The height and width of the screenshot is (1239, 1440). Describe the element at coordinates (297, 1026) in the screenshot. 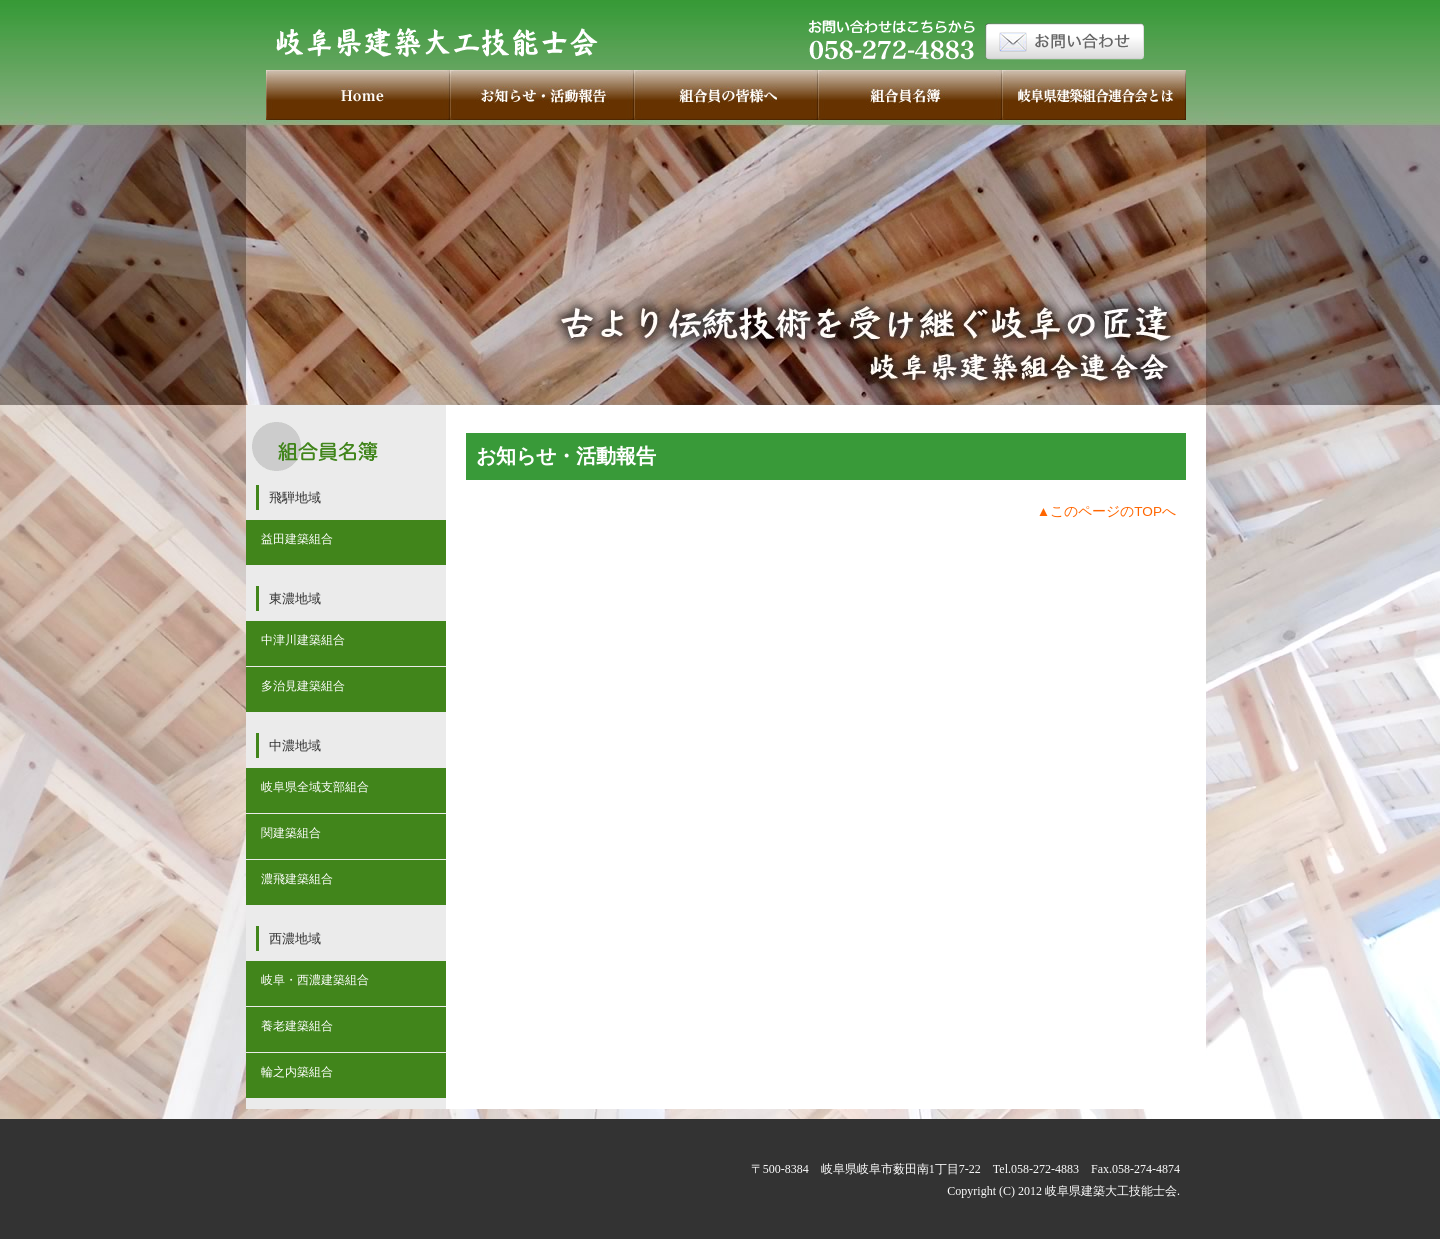

I see `養老建築組合` at that location.